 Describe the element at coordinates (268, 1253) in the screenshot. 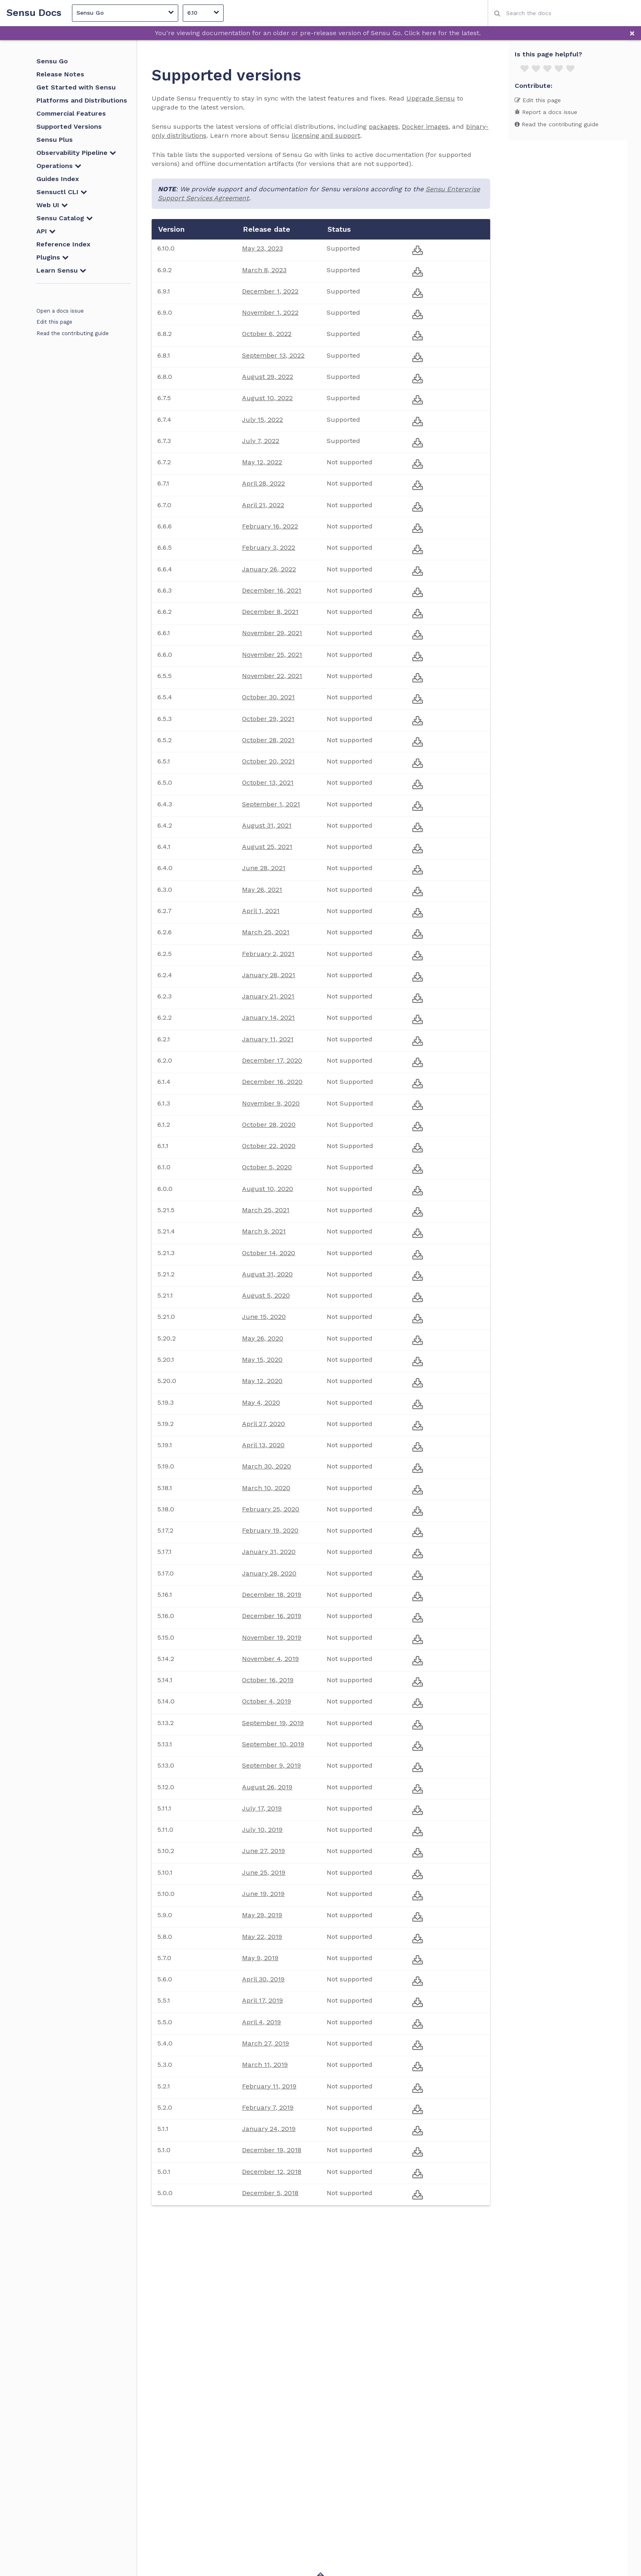

I see `October 14, 2020` at that location.